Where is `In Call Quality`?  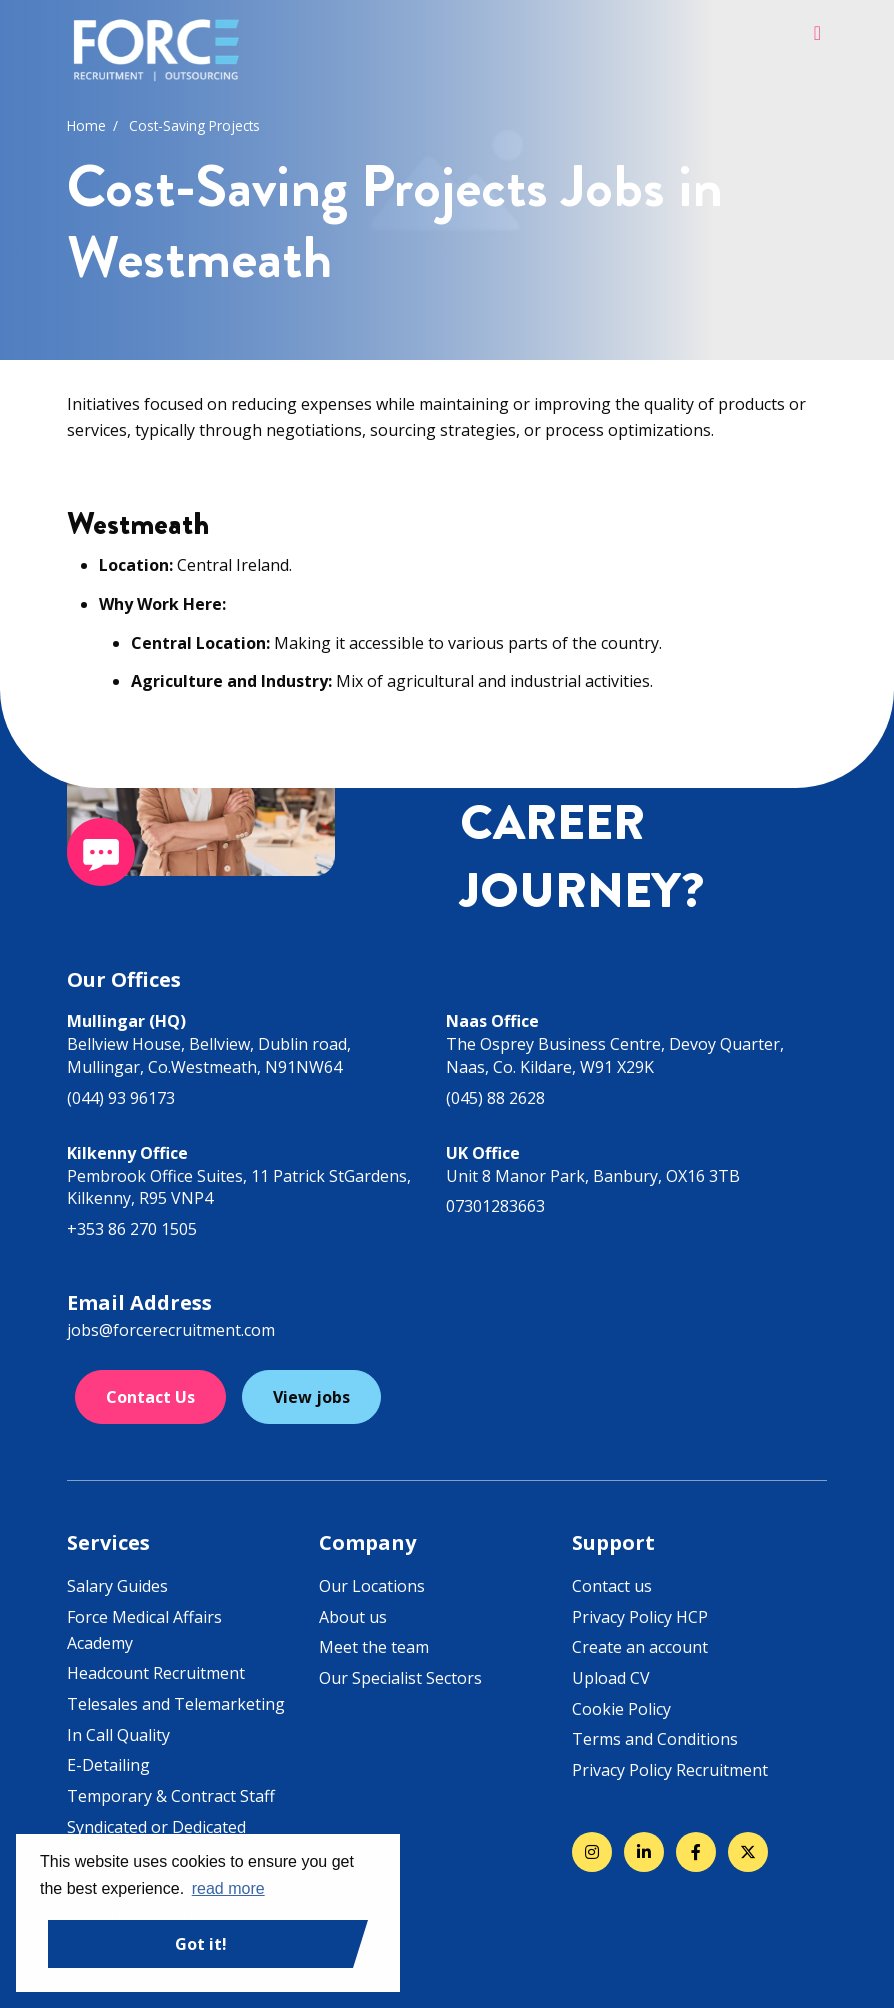
In Call Quality is located at coordinates (118, 1735).